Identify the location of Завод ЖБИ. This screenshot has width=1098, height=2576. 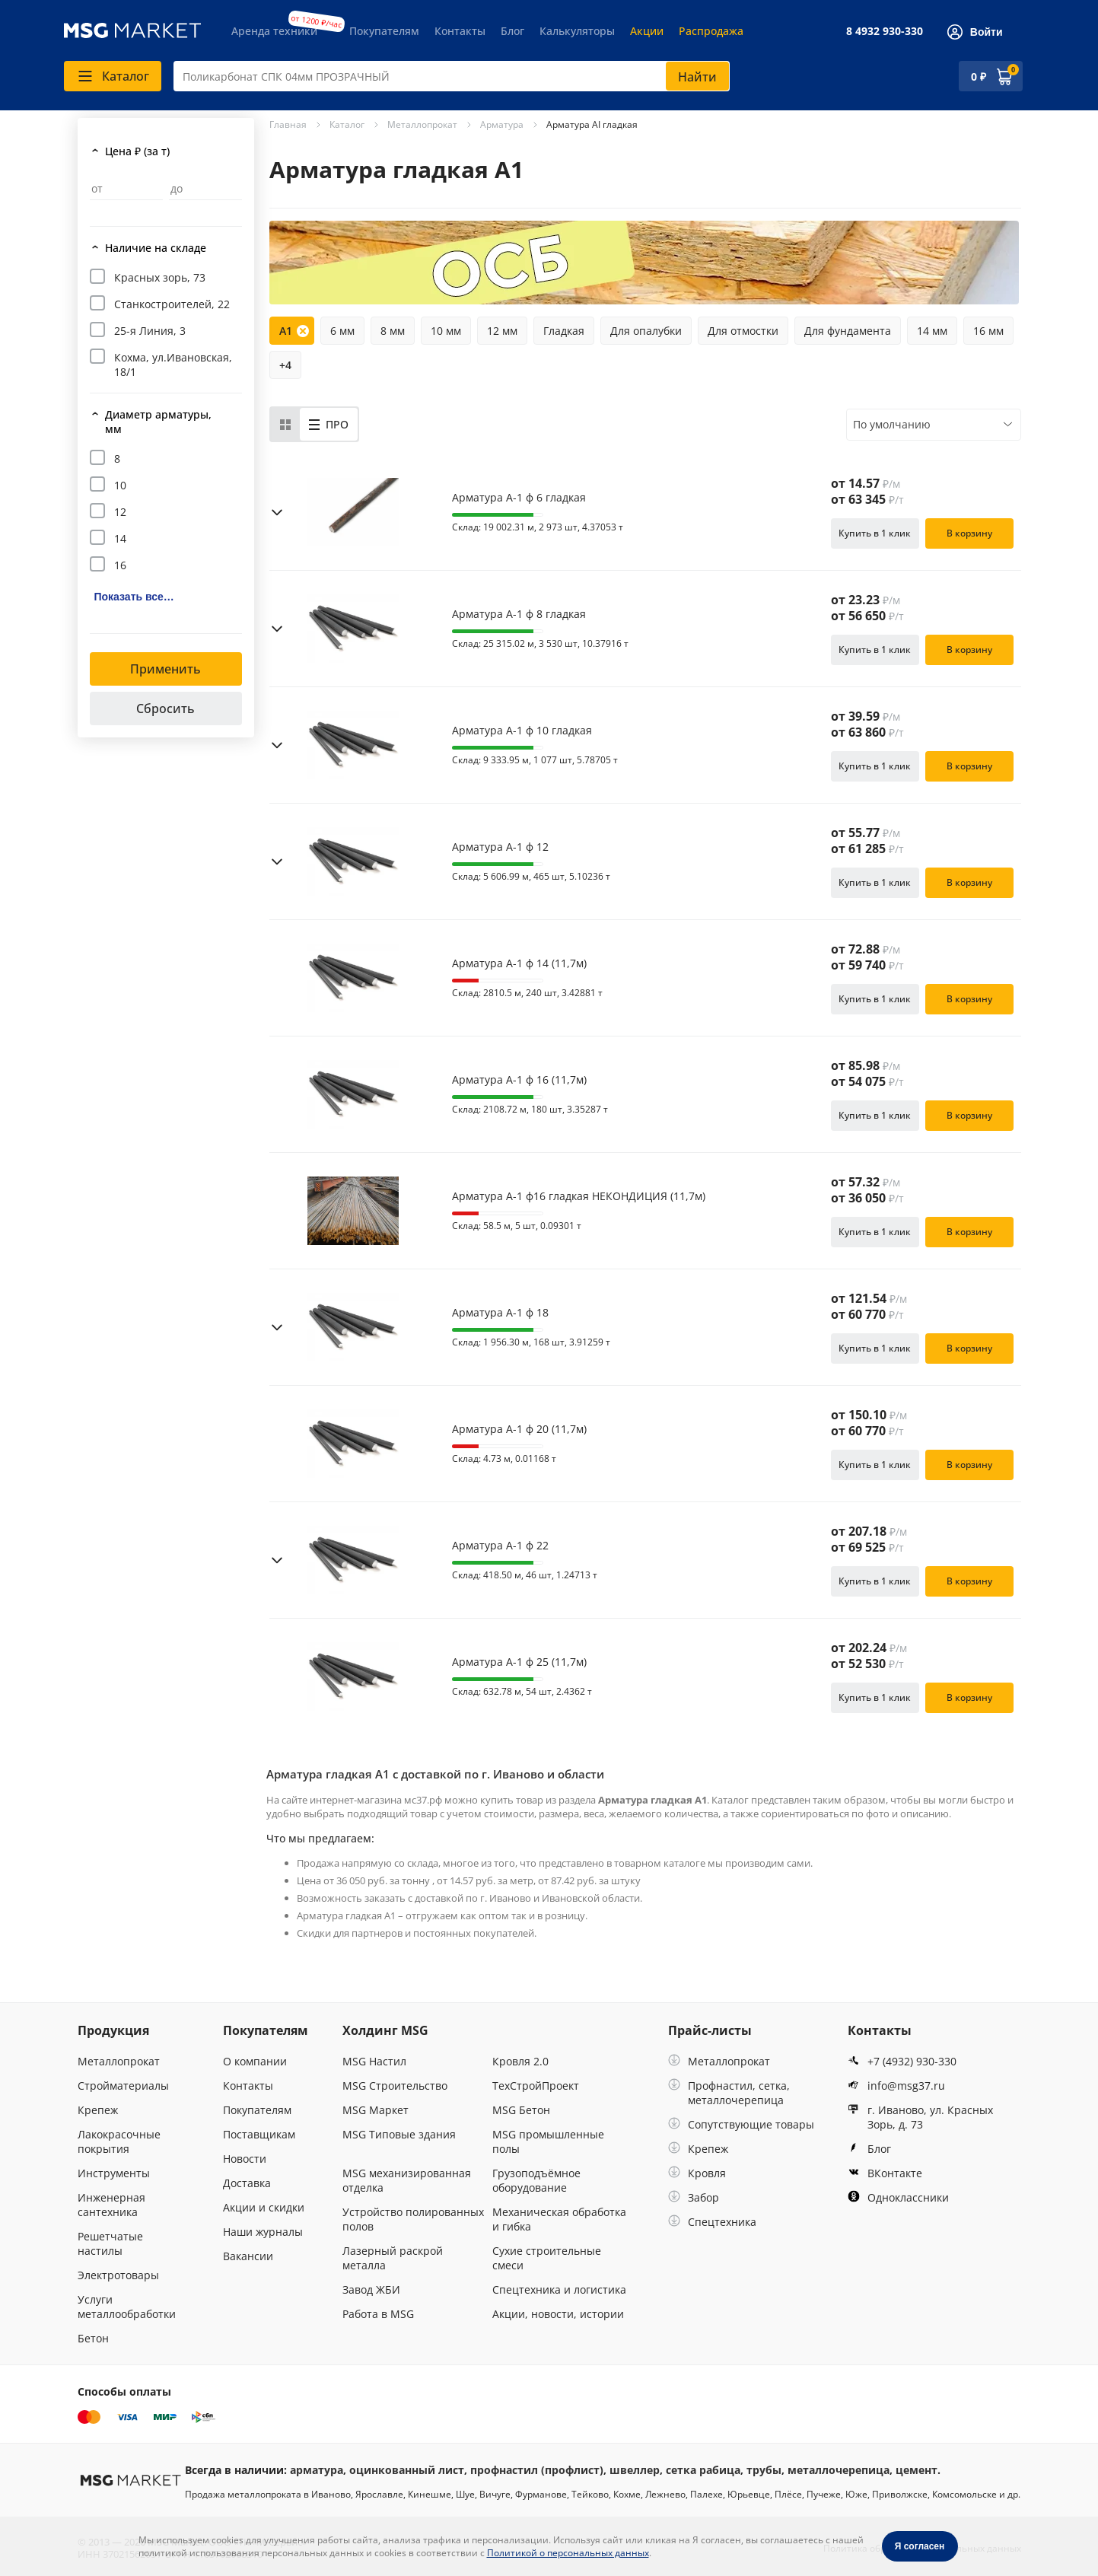
(371, 2289).